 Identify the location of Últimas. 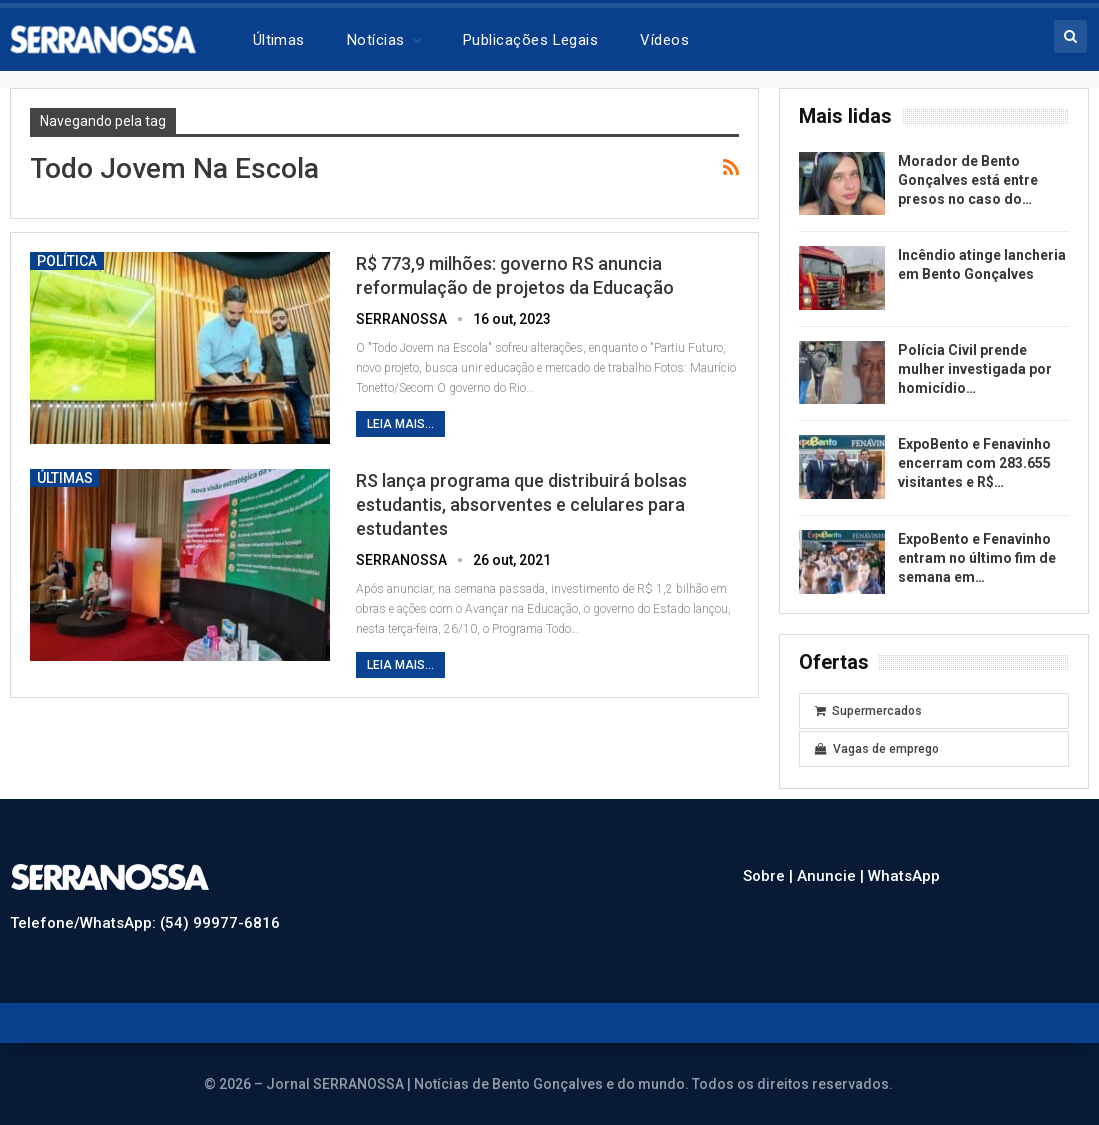
(279, 40).